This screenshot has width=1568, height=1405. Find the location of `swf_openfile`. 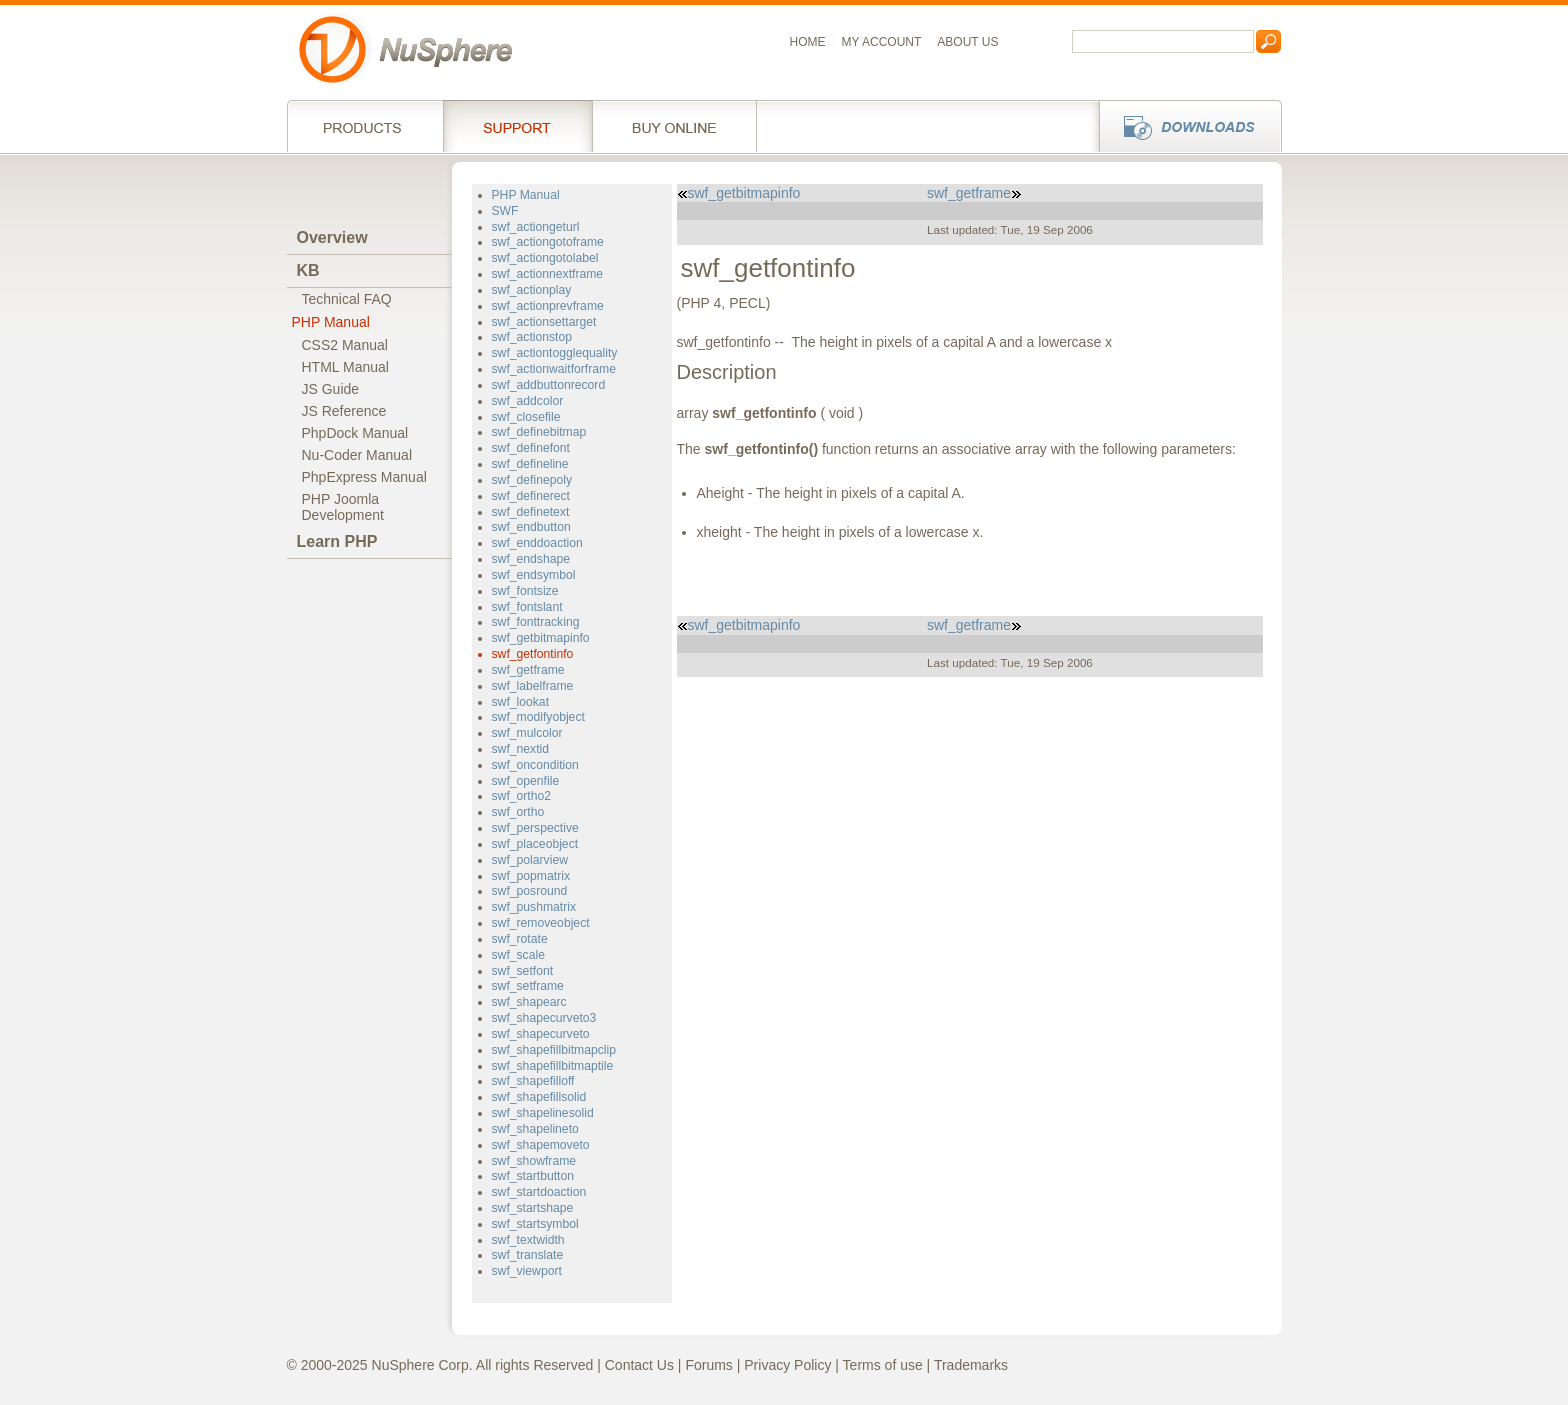

swf_openfile is located at coordinates (526, 781).